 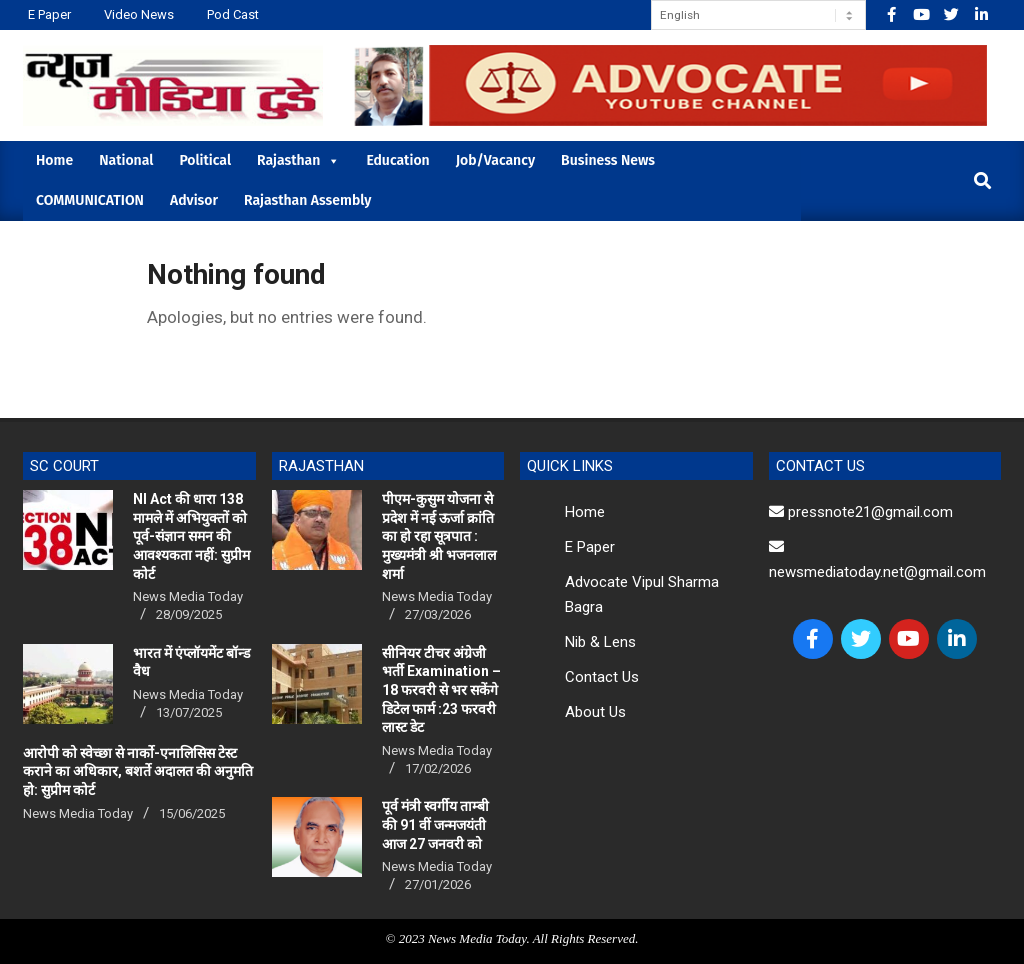 I want to click on Rajasthan, so click(x=298, y=160).